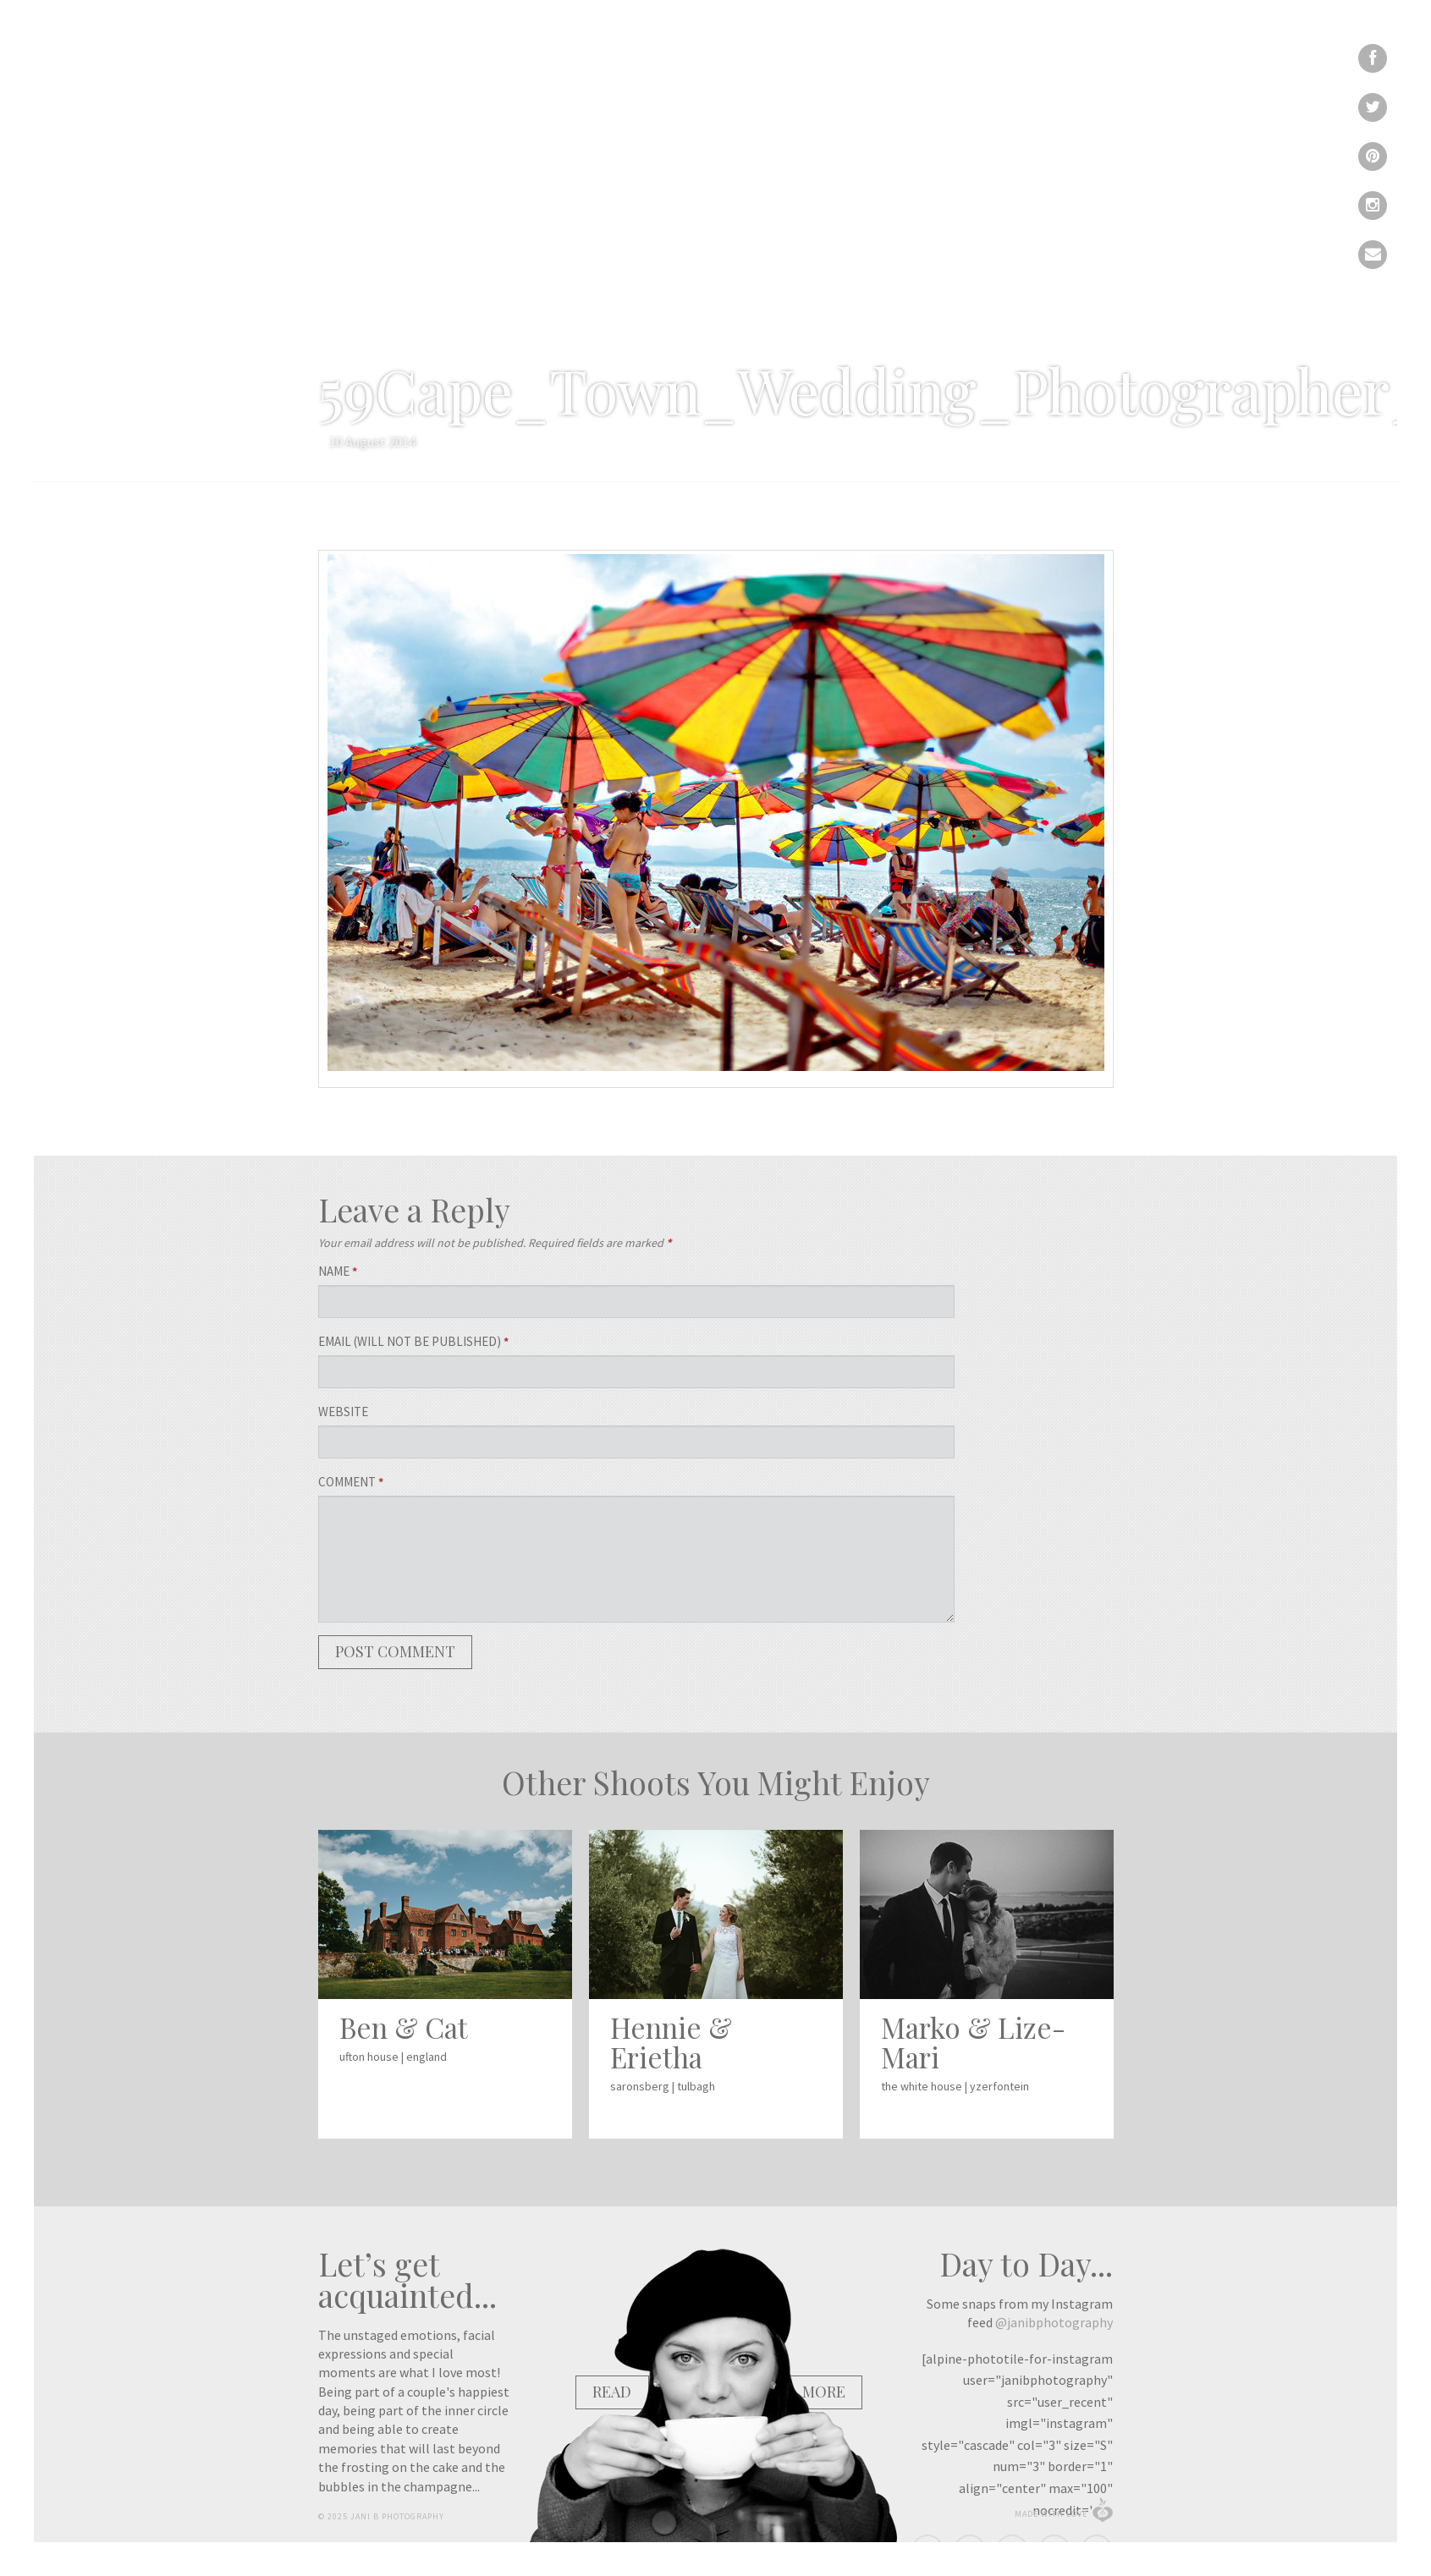  I want to click on Name, so click(337, 1271).